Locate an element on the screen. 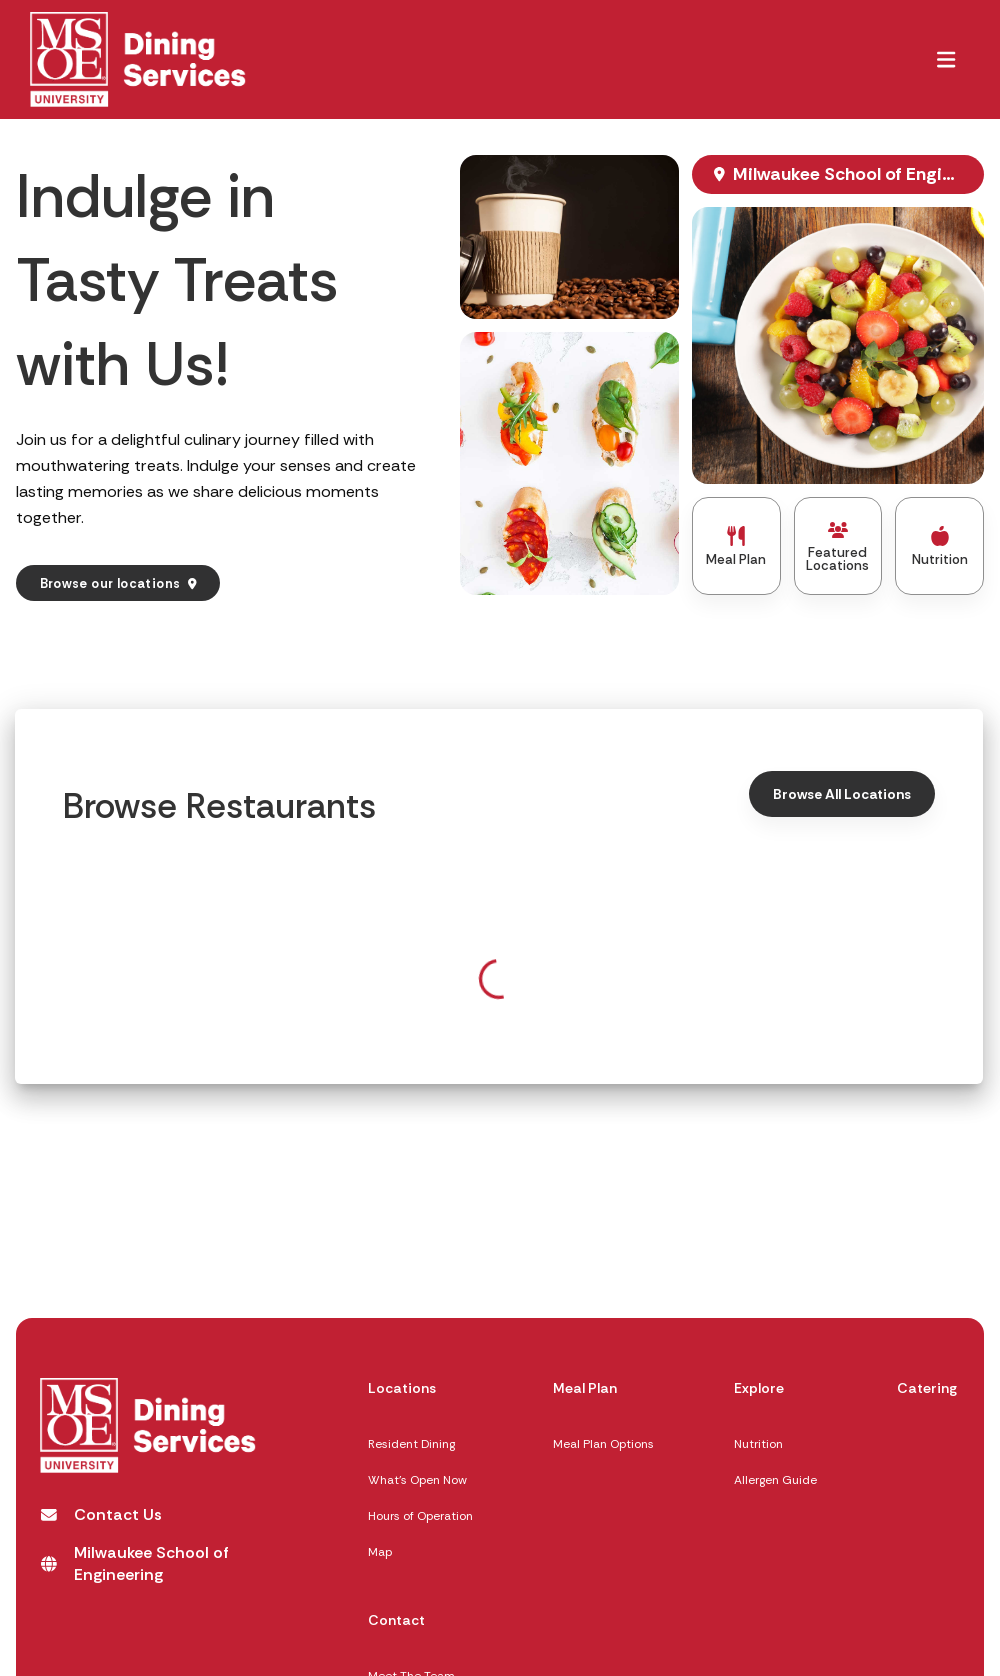  [Nutrition] is located at coordinates (939, 546).